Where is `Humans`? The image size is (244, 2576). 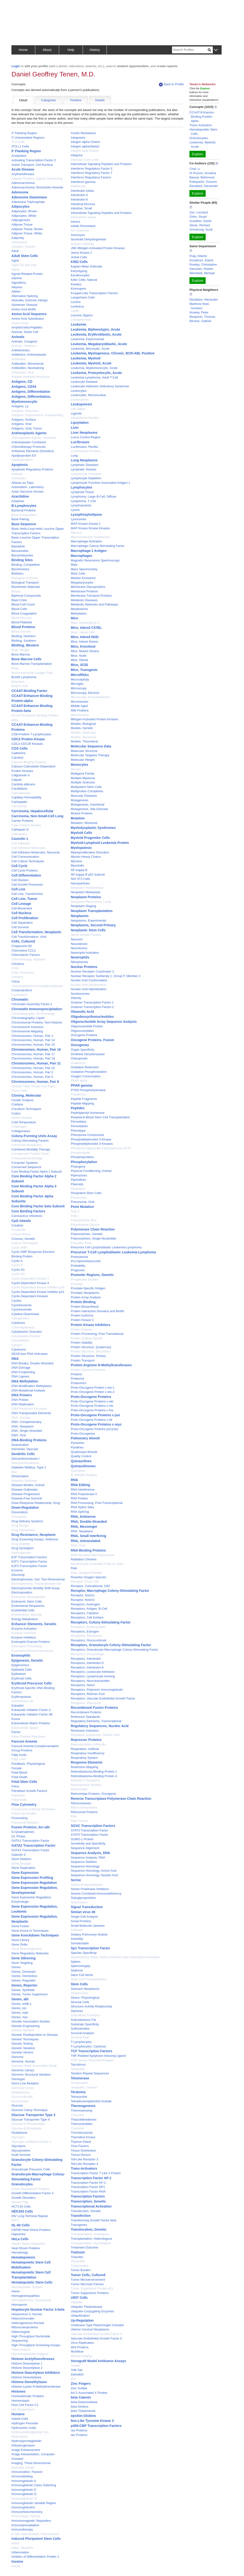 Humans is located at coordinates (18, 2414).